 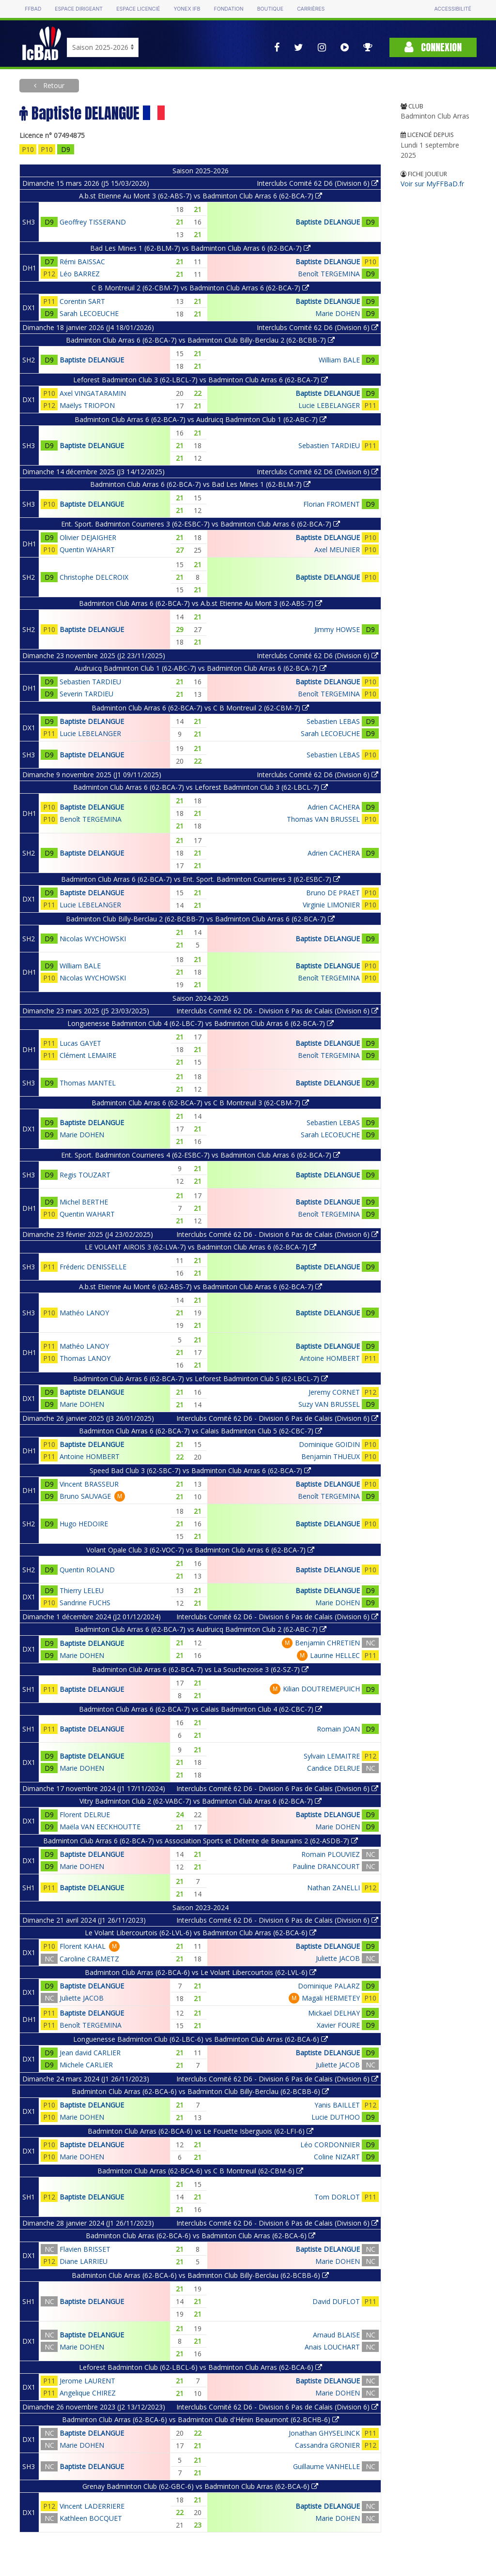 What do you see at coordinates (327, 1642) in the screenshot?
I see `Benjamin CHRETIEN` at bounding box center [327, 1642].